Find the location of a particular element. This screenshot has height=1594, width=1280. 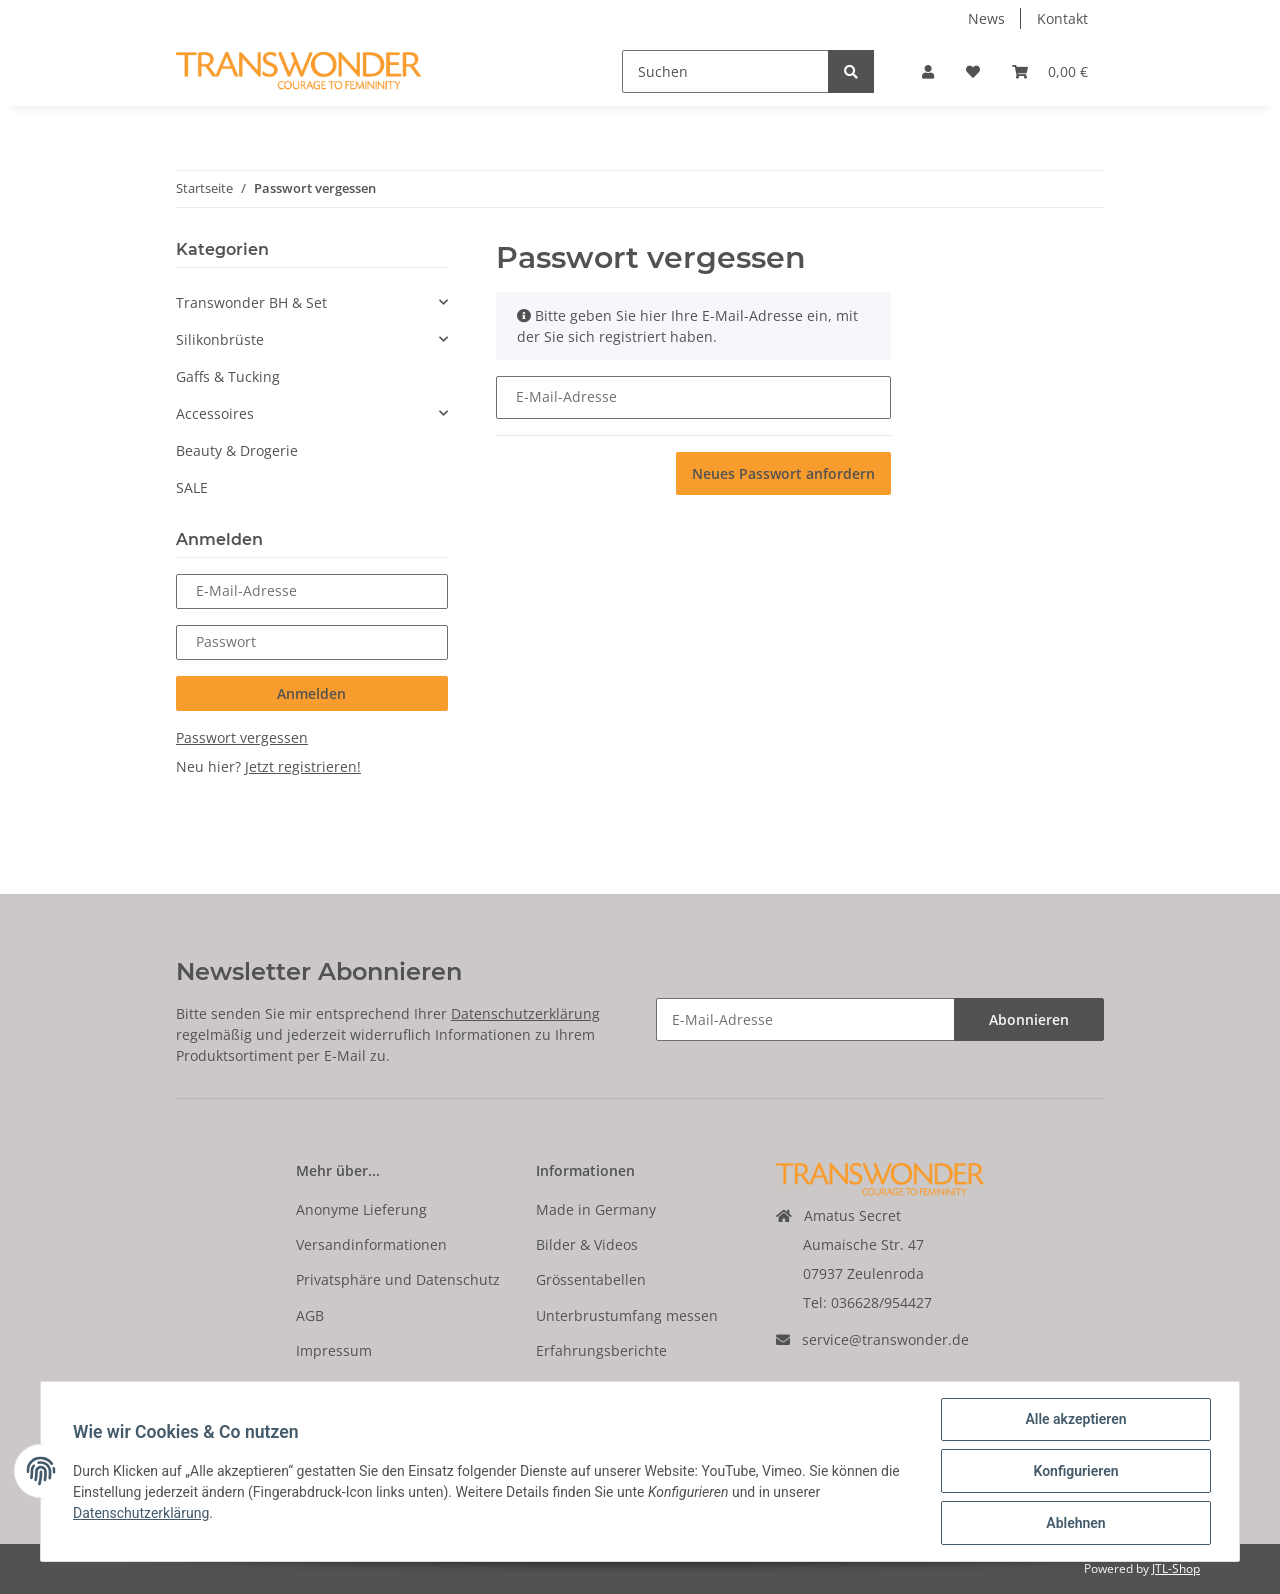

Ablehnen is located at coordinates (1075, 1523).